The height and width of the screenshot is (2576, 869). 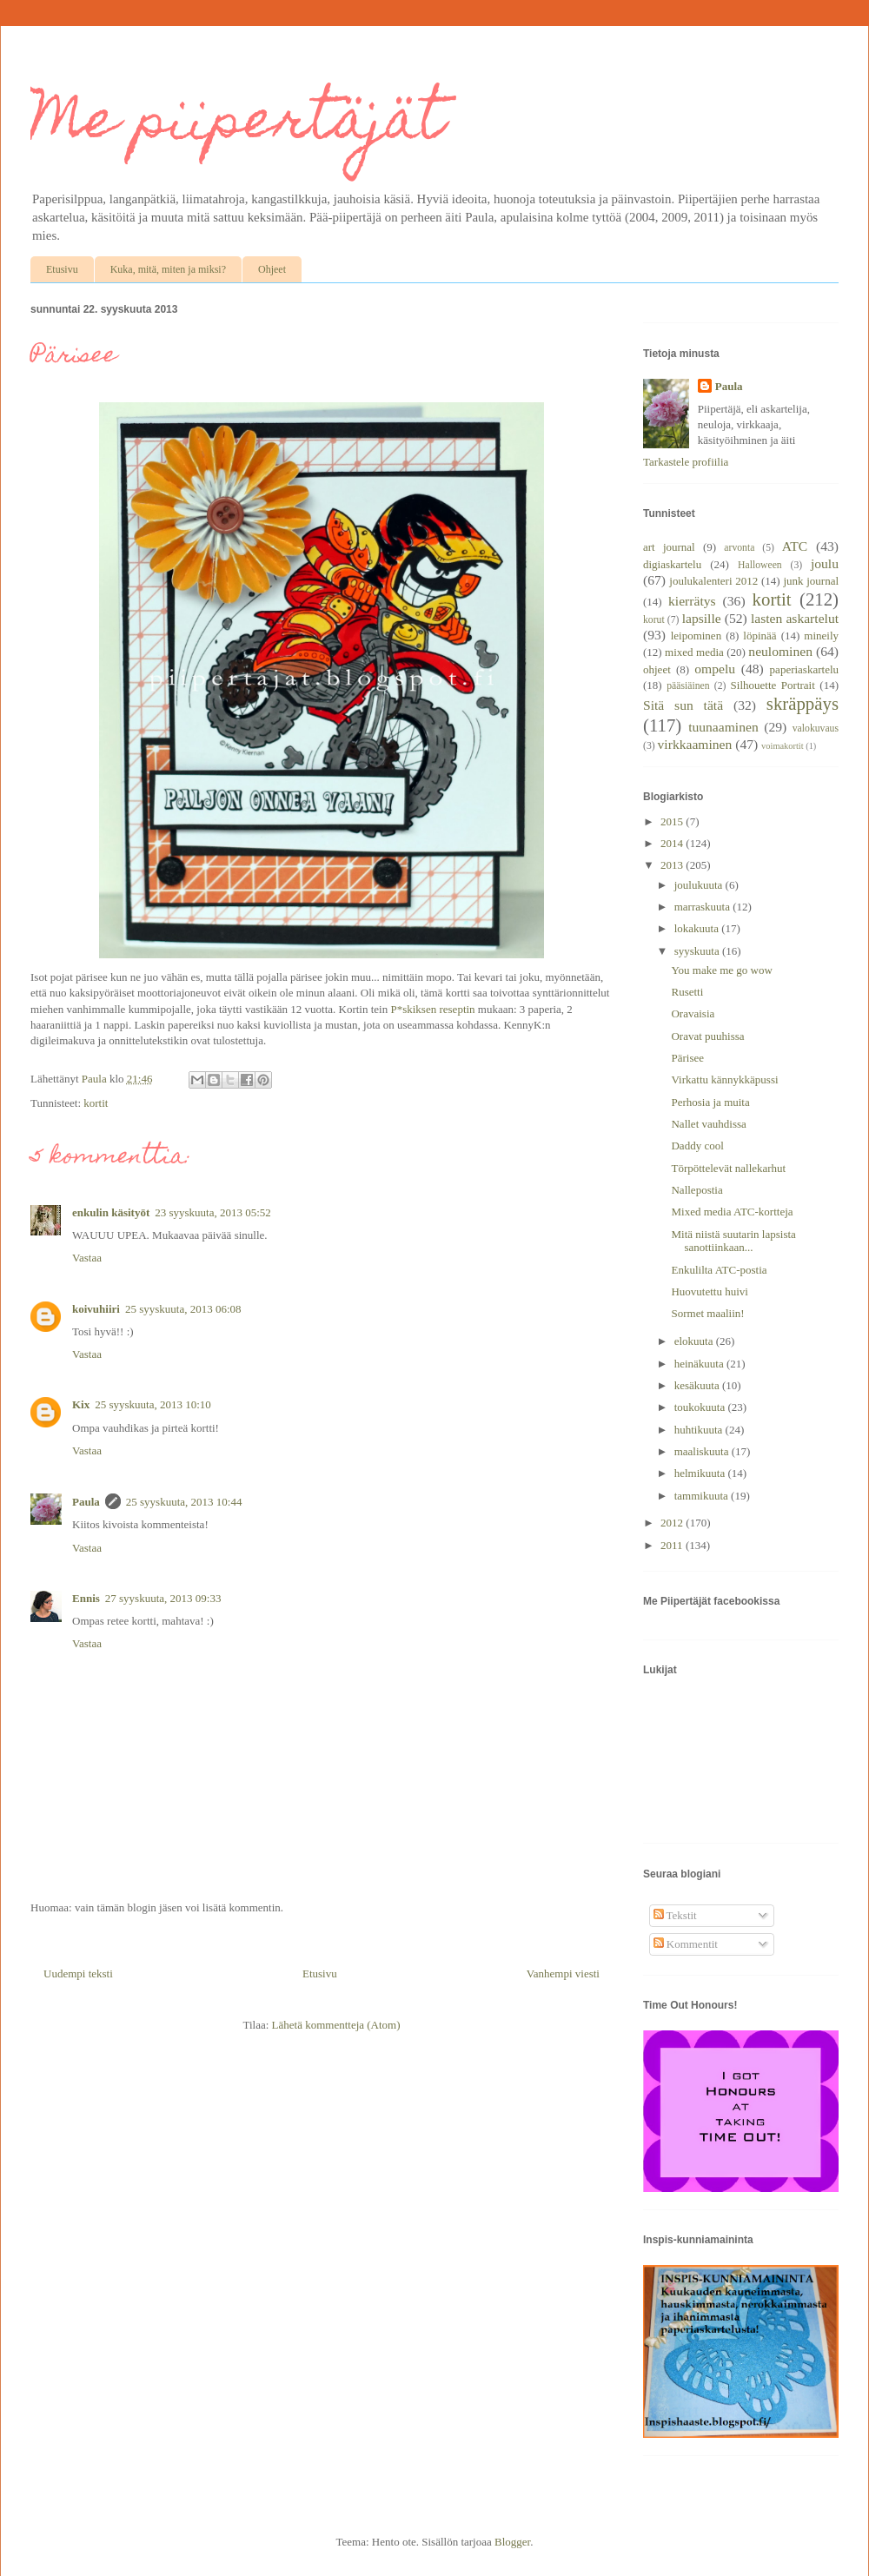 I want to click on Oravat puuhissa, so click(x=707, y=1036).